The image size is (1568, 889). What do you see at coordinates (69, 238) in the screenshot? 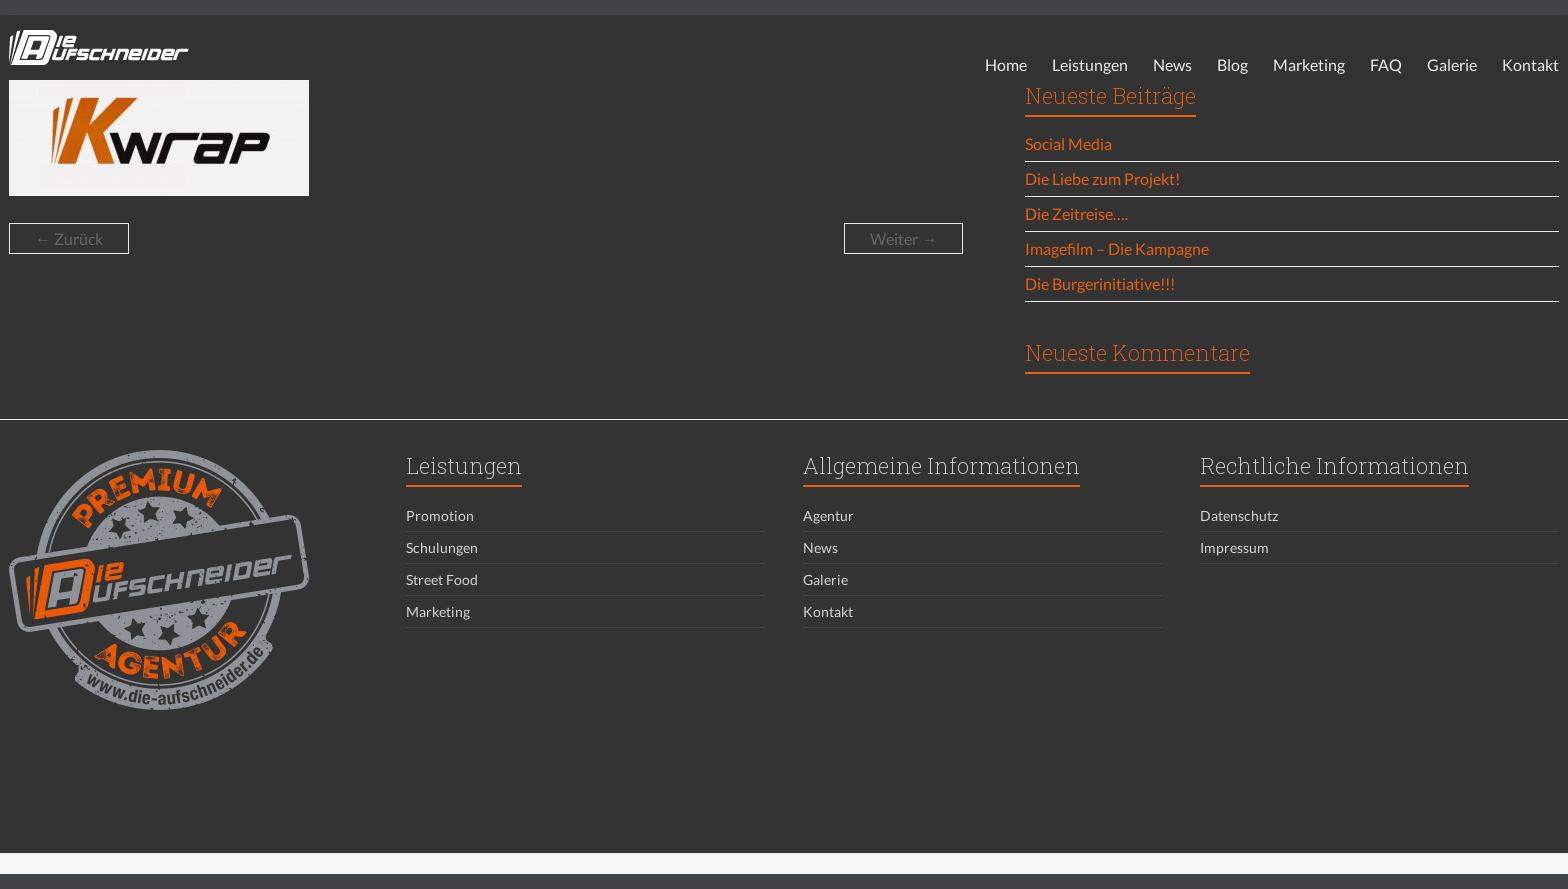
I see `← Zurück` at bounding box center [69, 238].